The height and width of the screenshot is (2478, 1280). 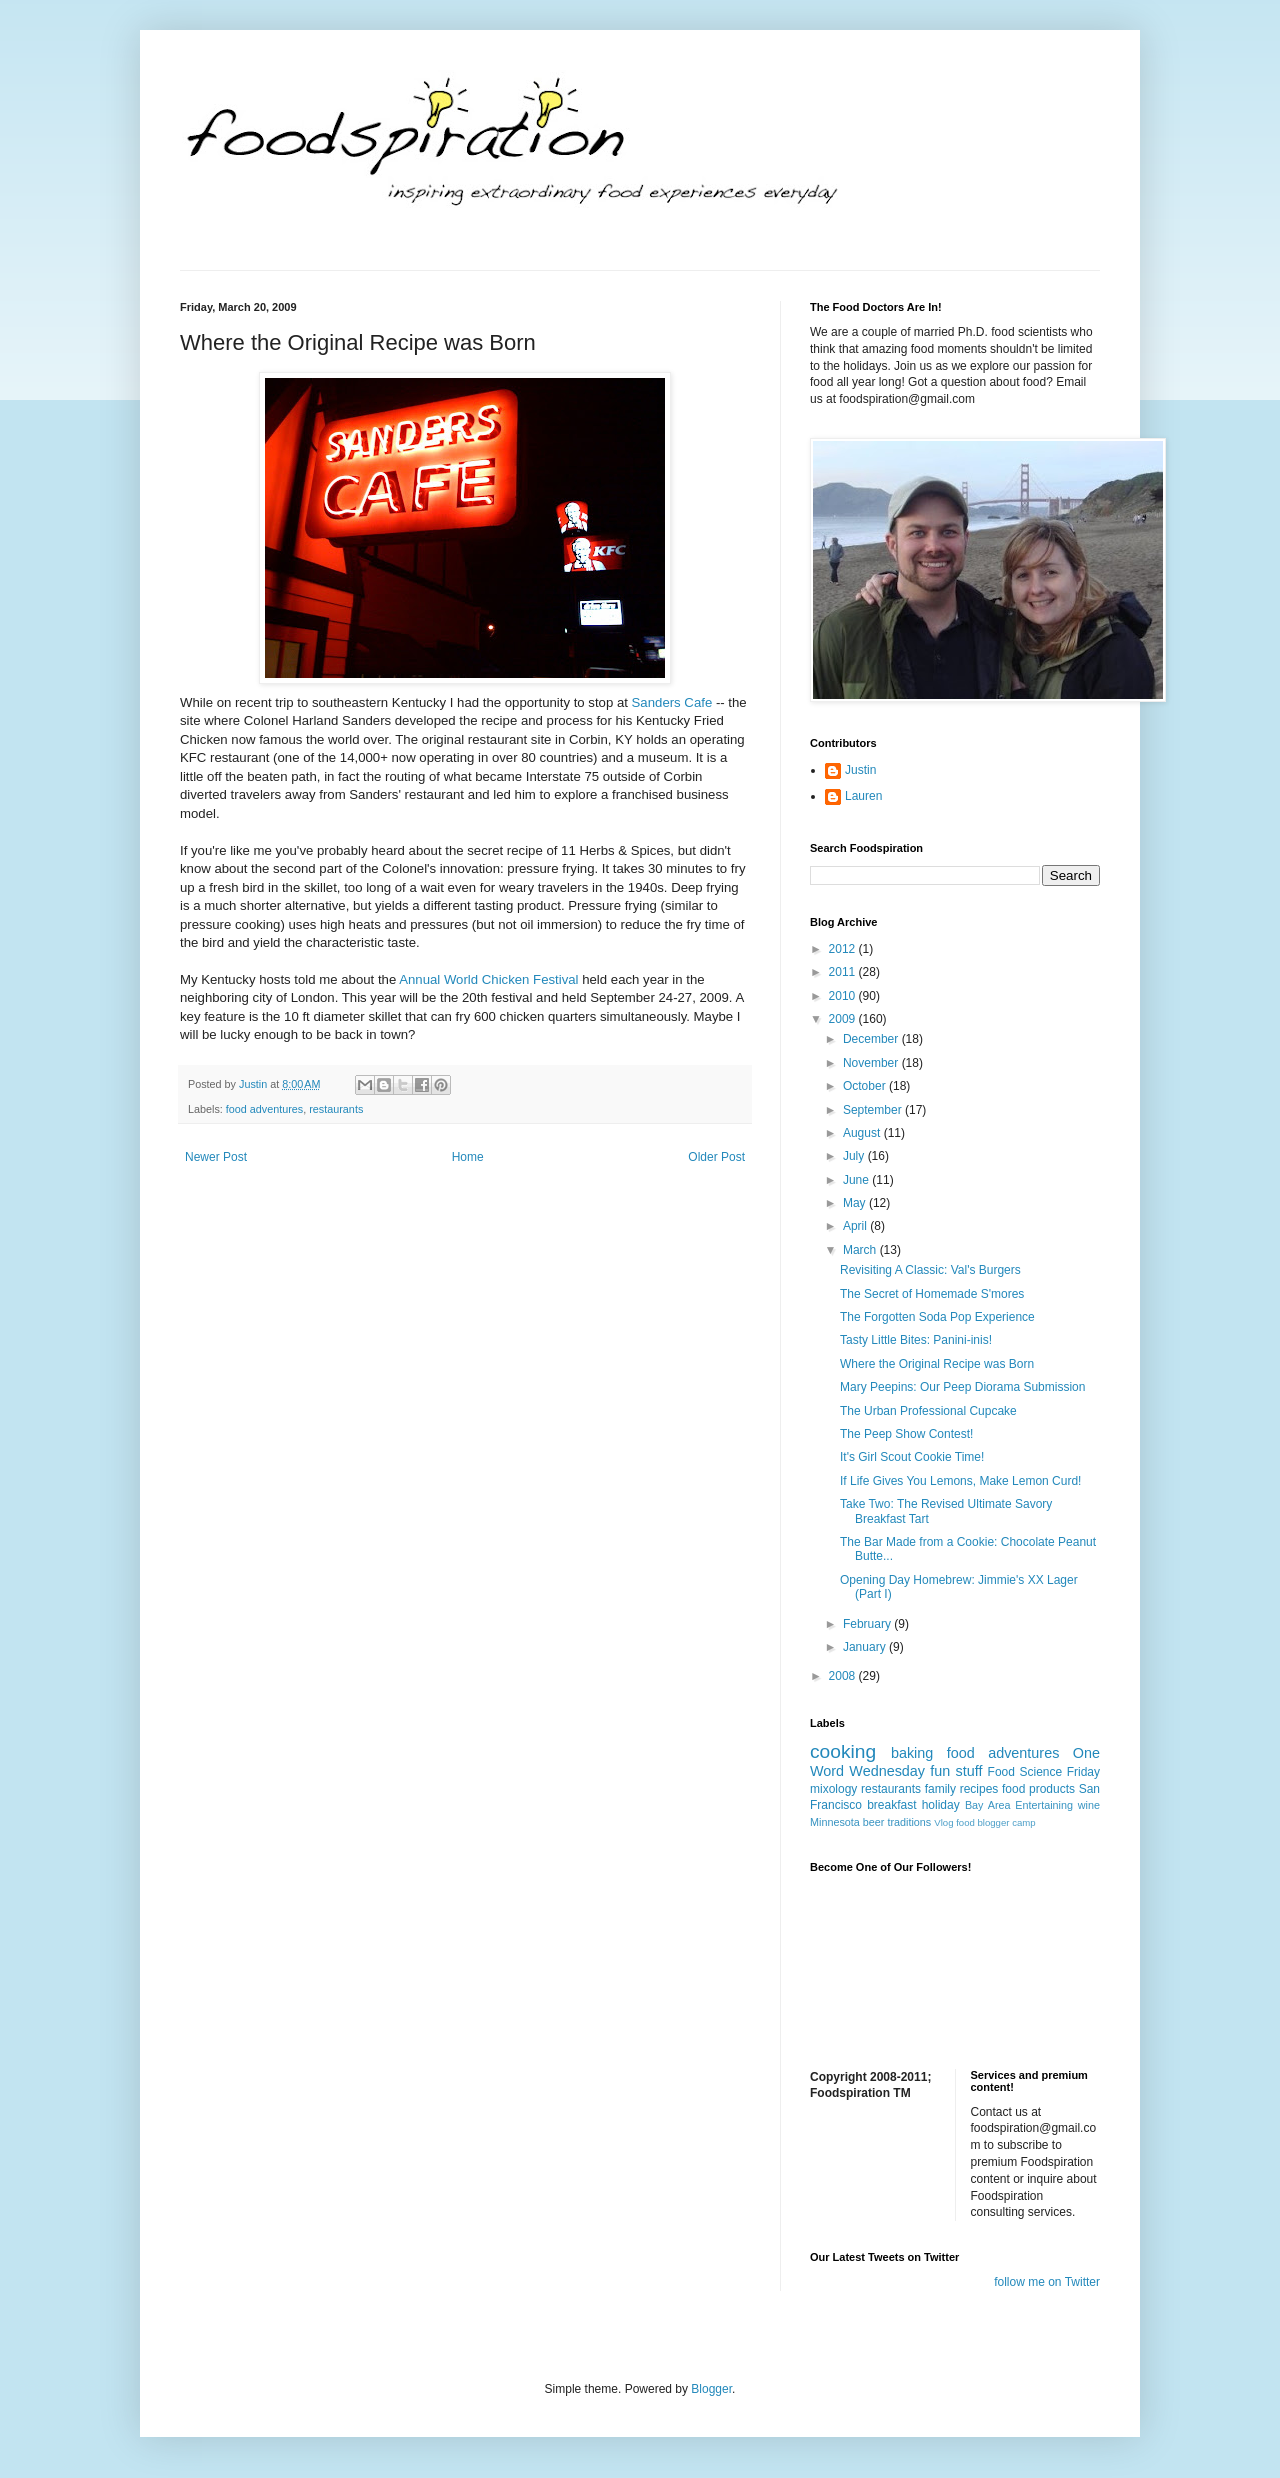 I want to click on Home, so click(x=468, y=1157).